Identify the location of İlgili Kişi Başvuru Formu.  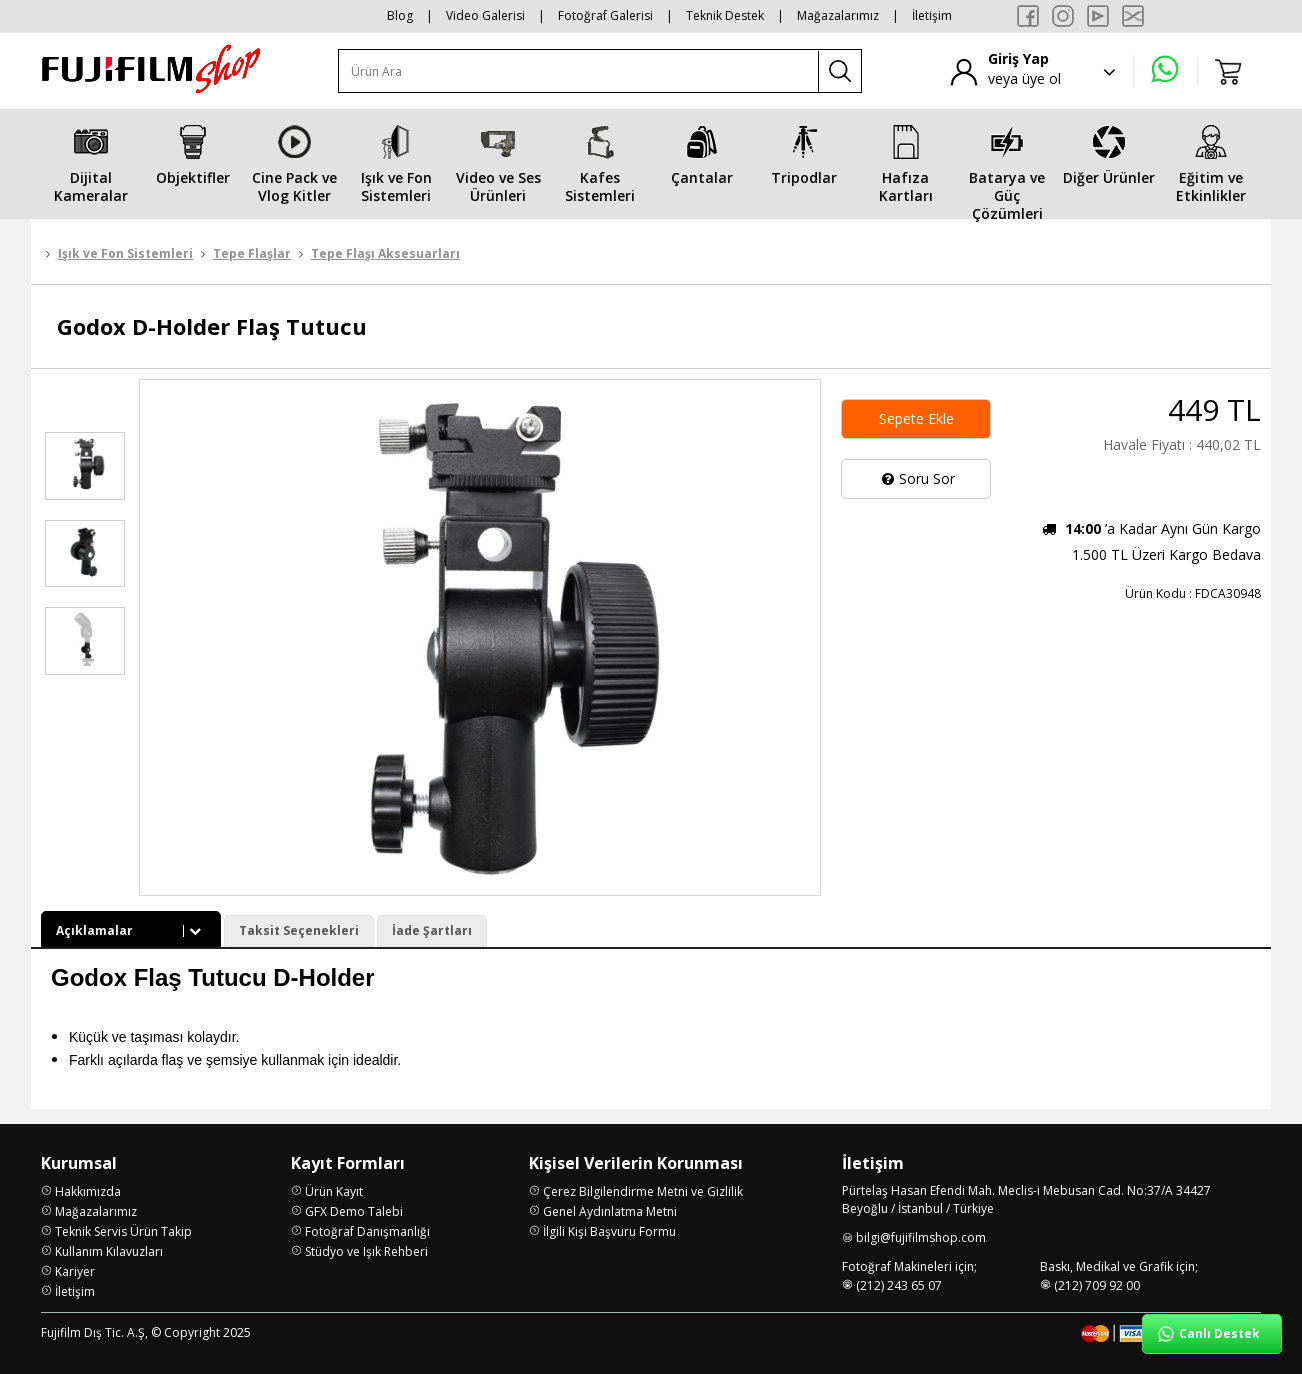
(609, 1231).